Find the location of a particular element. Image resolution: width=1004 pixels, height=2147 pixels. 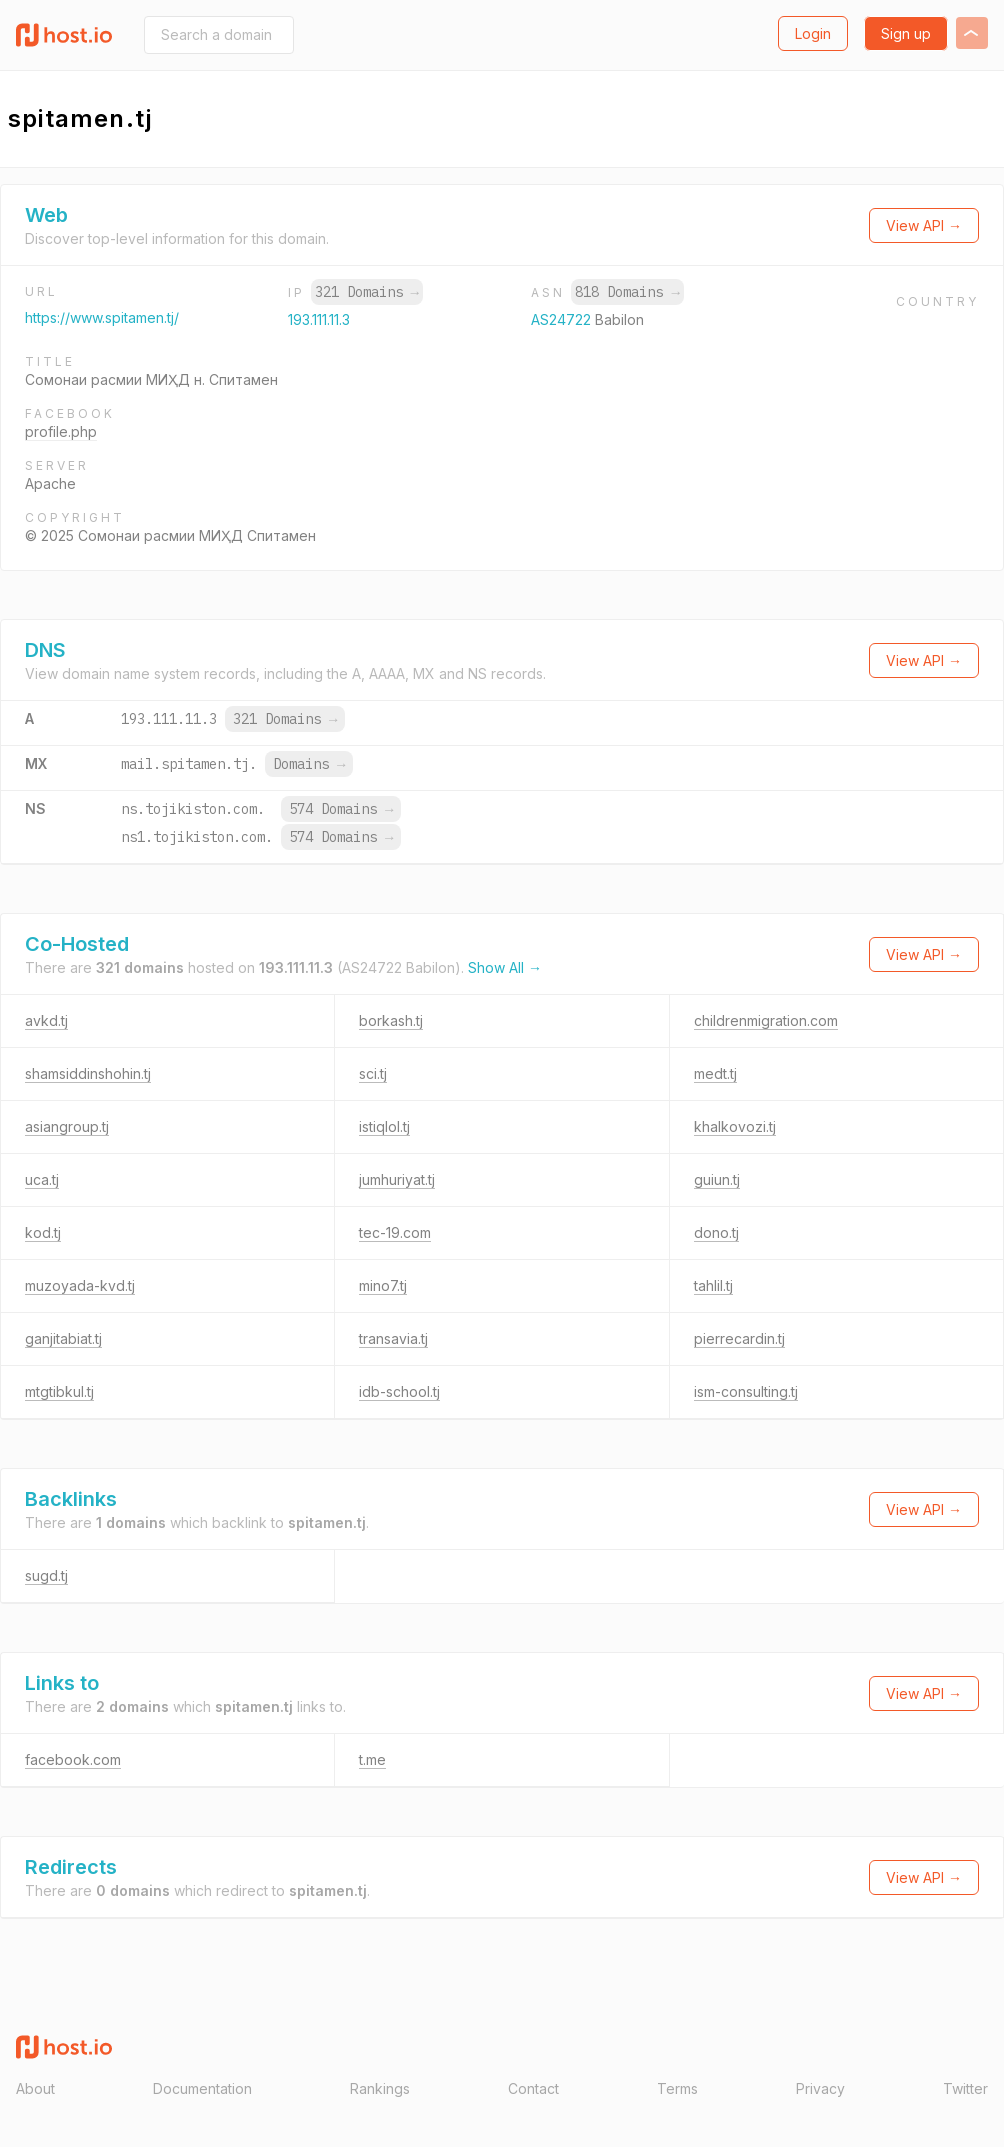

uca.tj is located at coordinates (42, 1179).